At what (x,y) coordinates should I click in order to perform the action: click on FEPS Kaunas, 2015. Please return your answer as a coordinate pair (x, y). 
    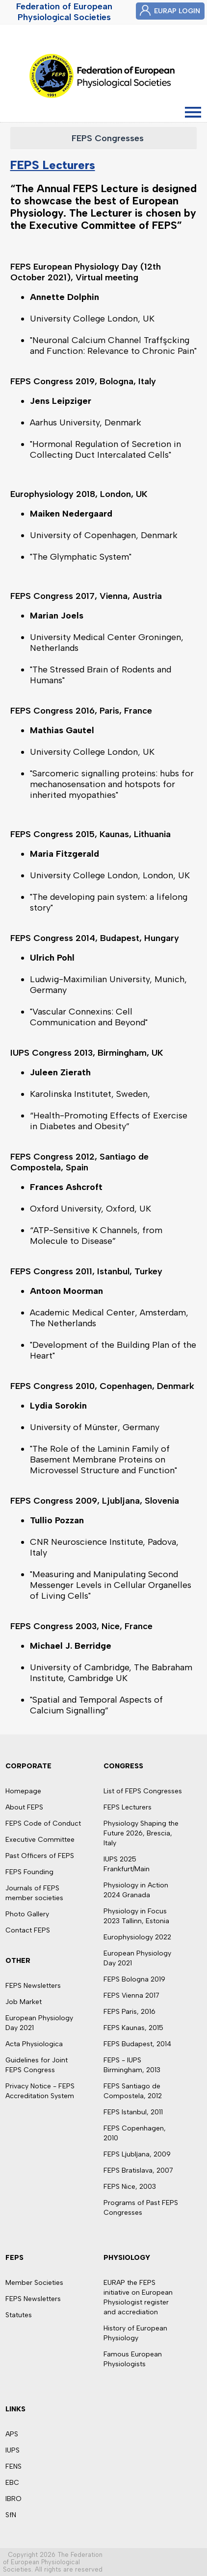
    Looking at the image, I should click on (133, 2028).